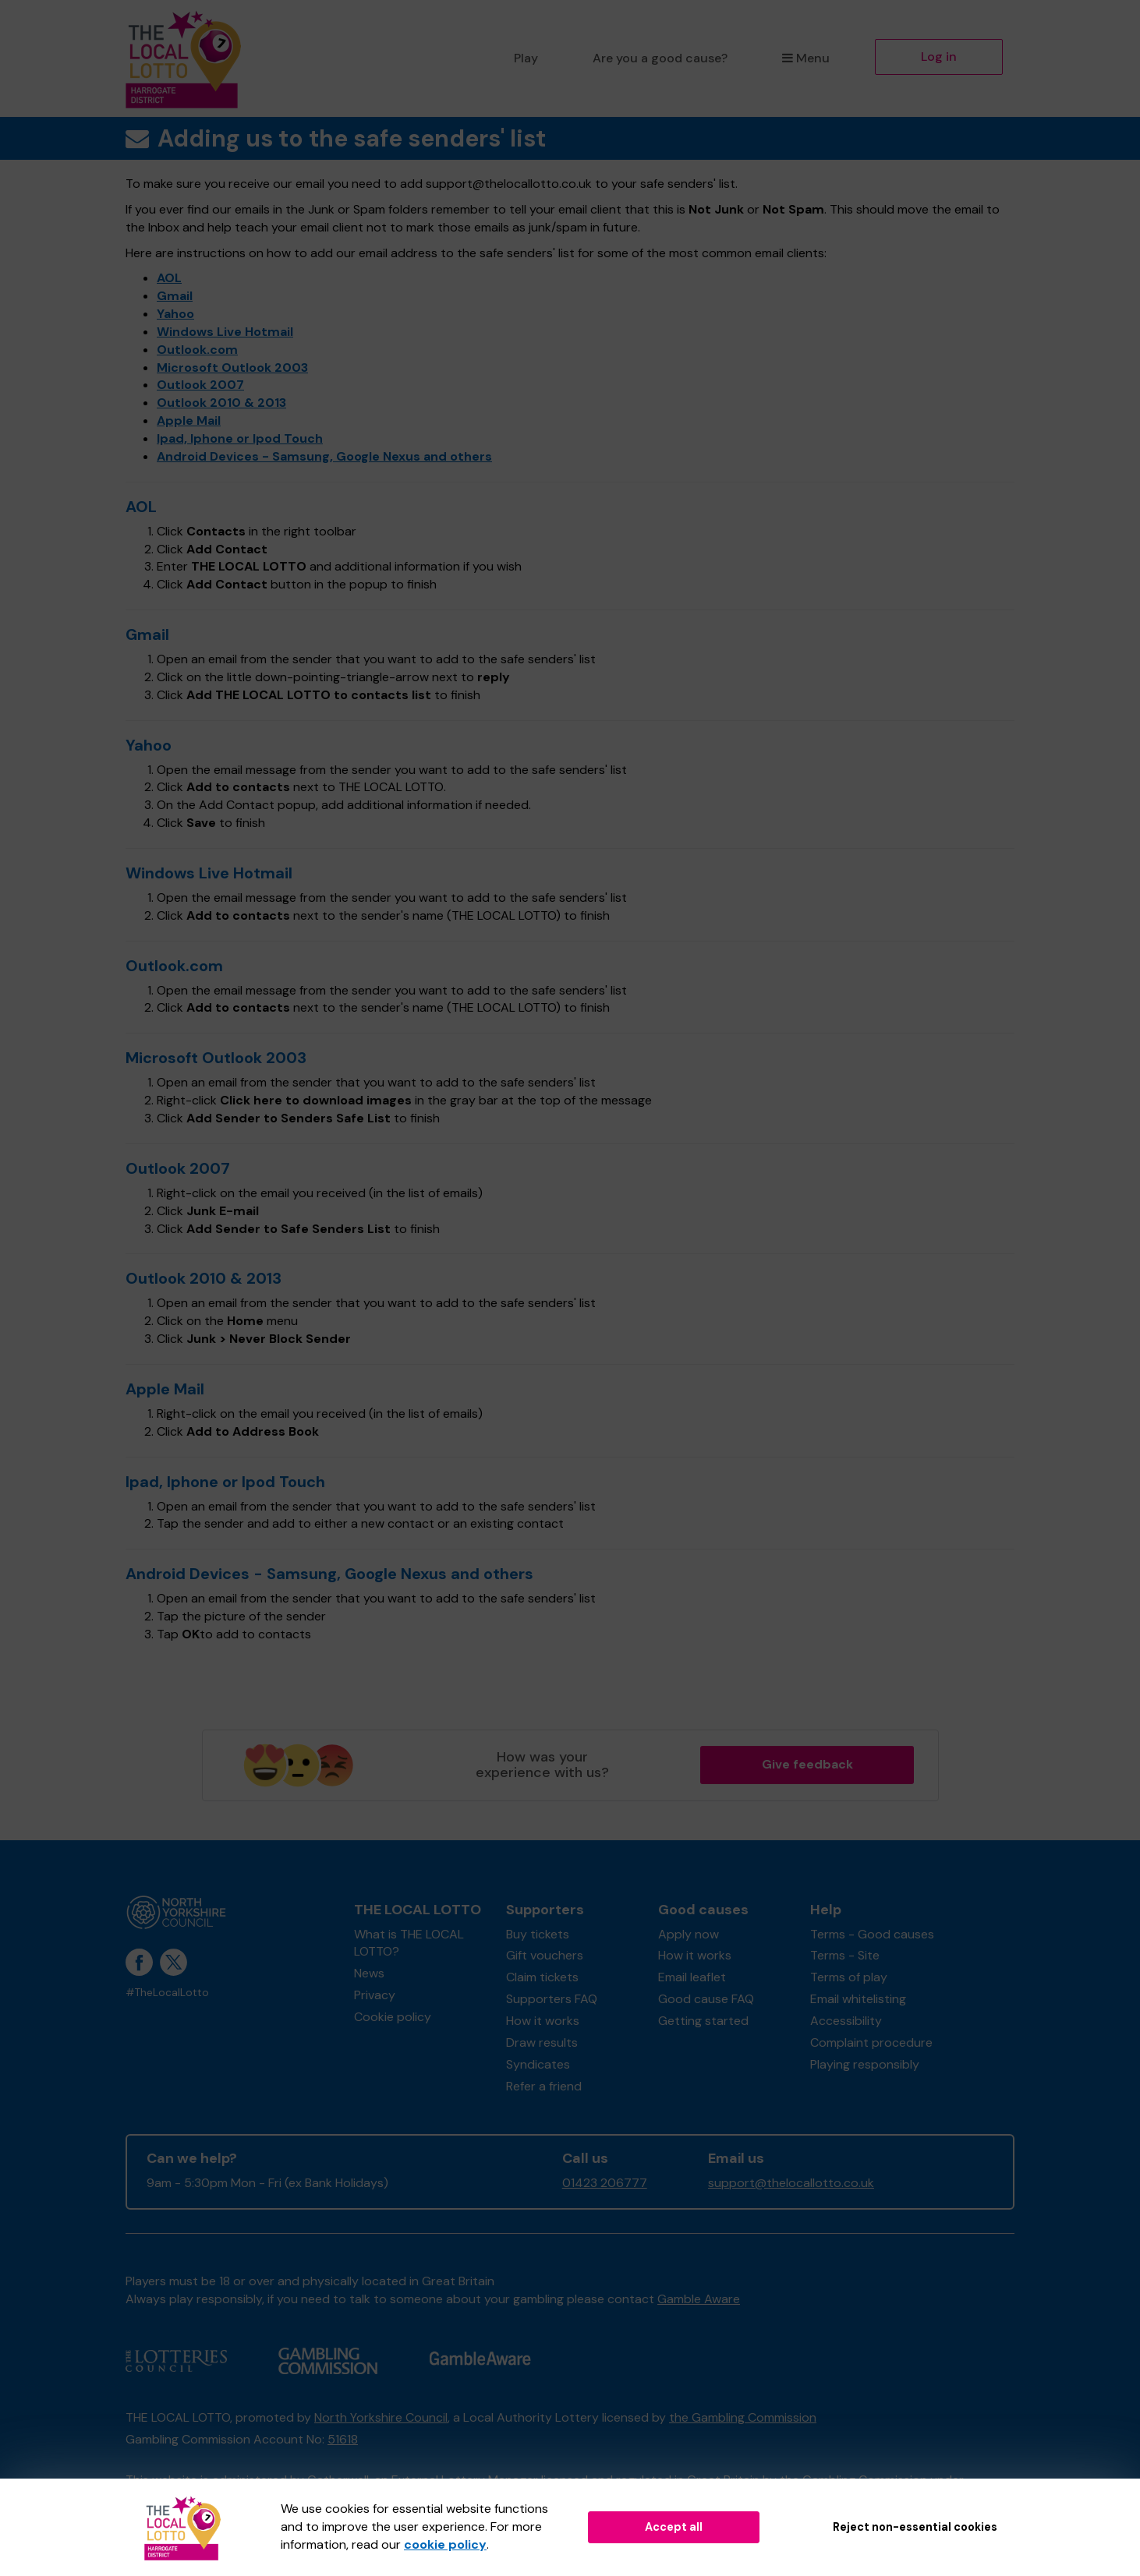 This screenshot has height=2576, width=1140. I want to click on News, so click(369, 1973).